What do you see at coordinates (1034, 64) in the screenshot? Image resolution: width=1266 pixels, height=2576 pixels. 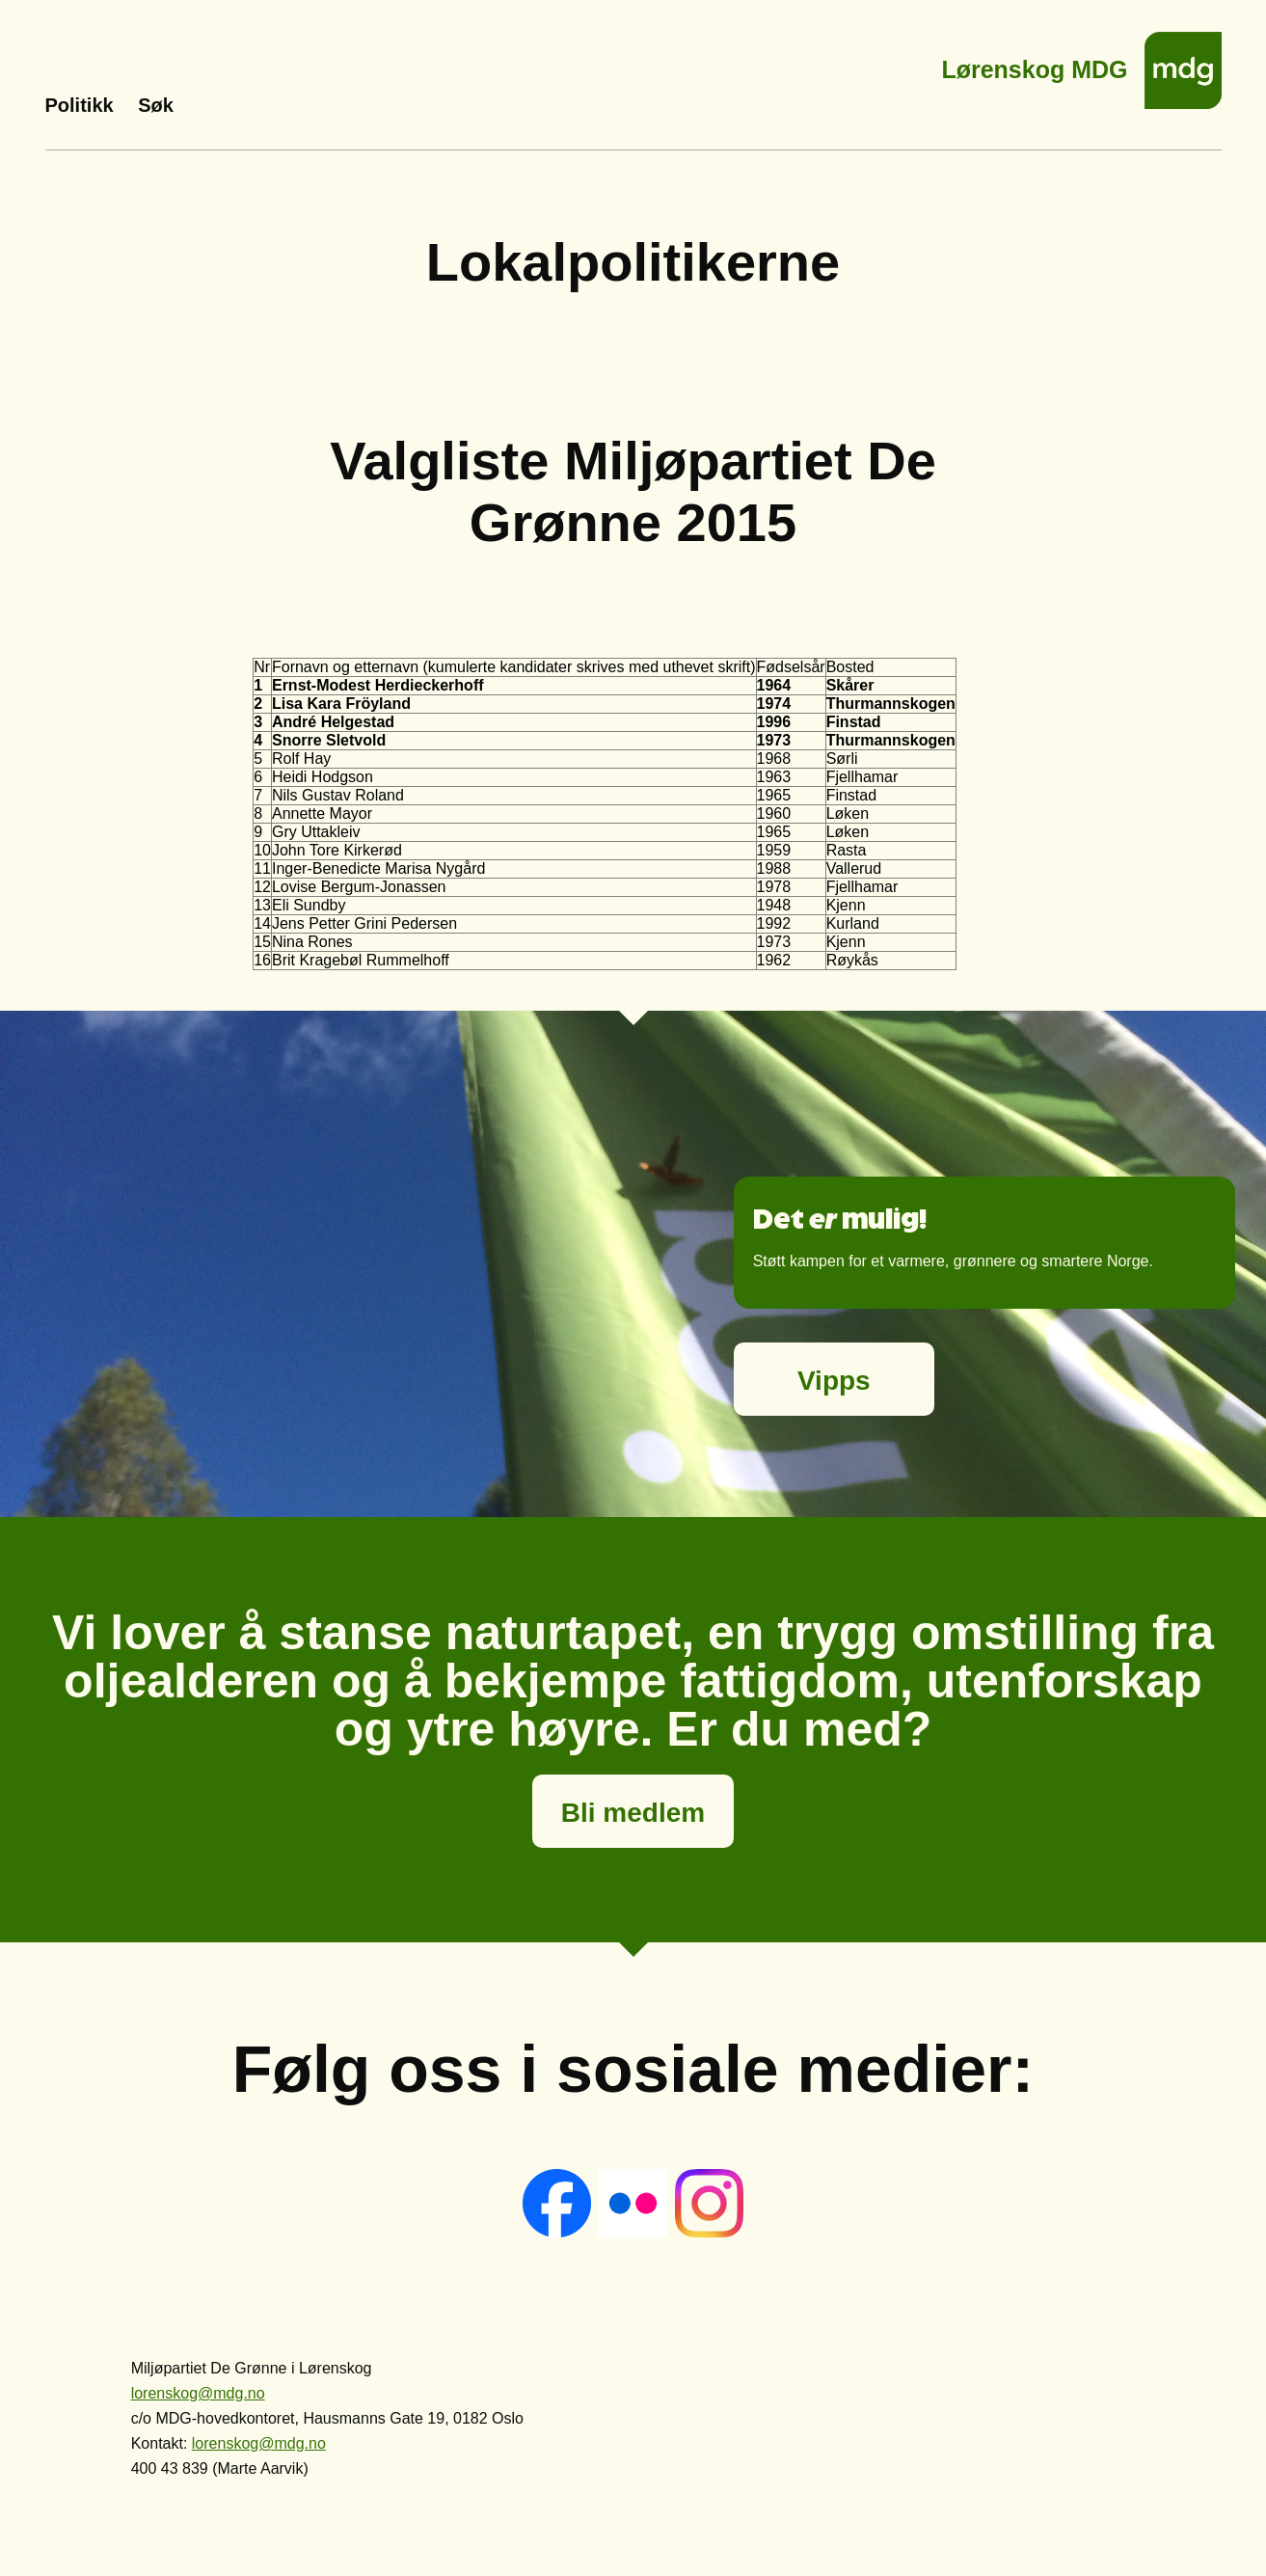 I see `Lørenskog MDG` at bounding box center [1034, 64].